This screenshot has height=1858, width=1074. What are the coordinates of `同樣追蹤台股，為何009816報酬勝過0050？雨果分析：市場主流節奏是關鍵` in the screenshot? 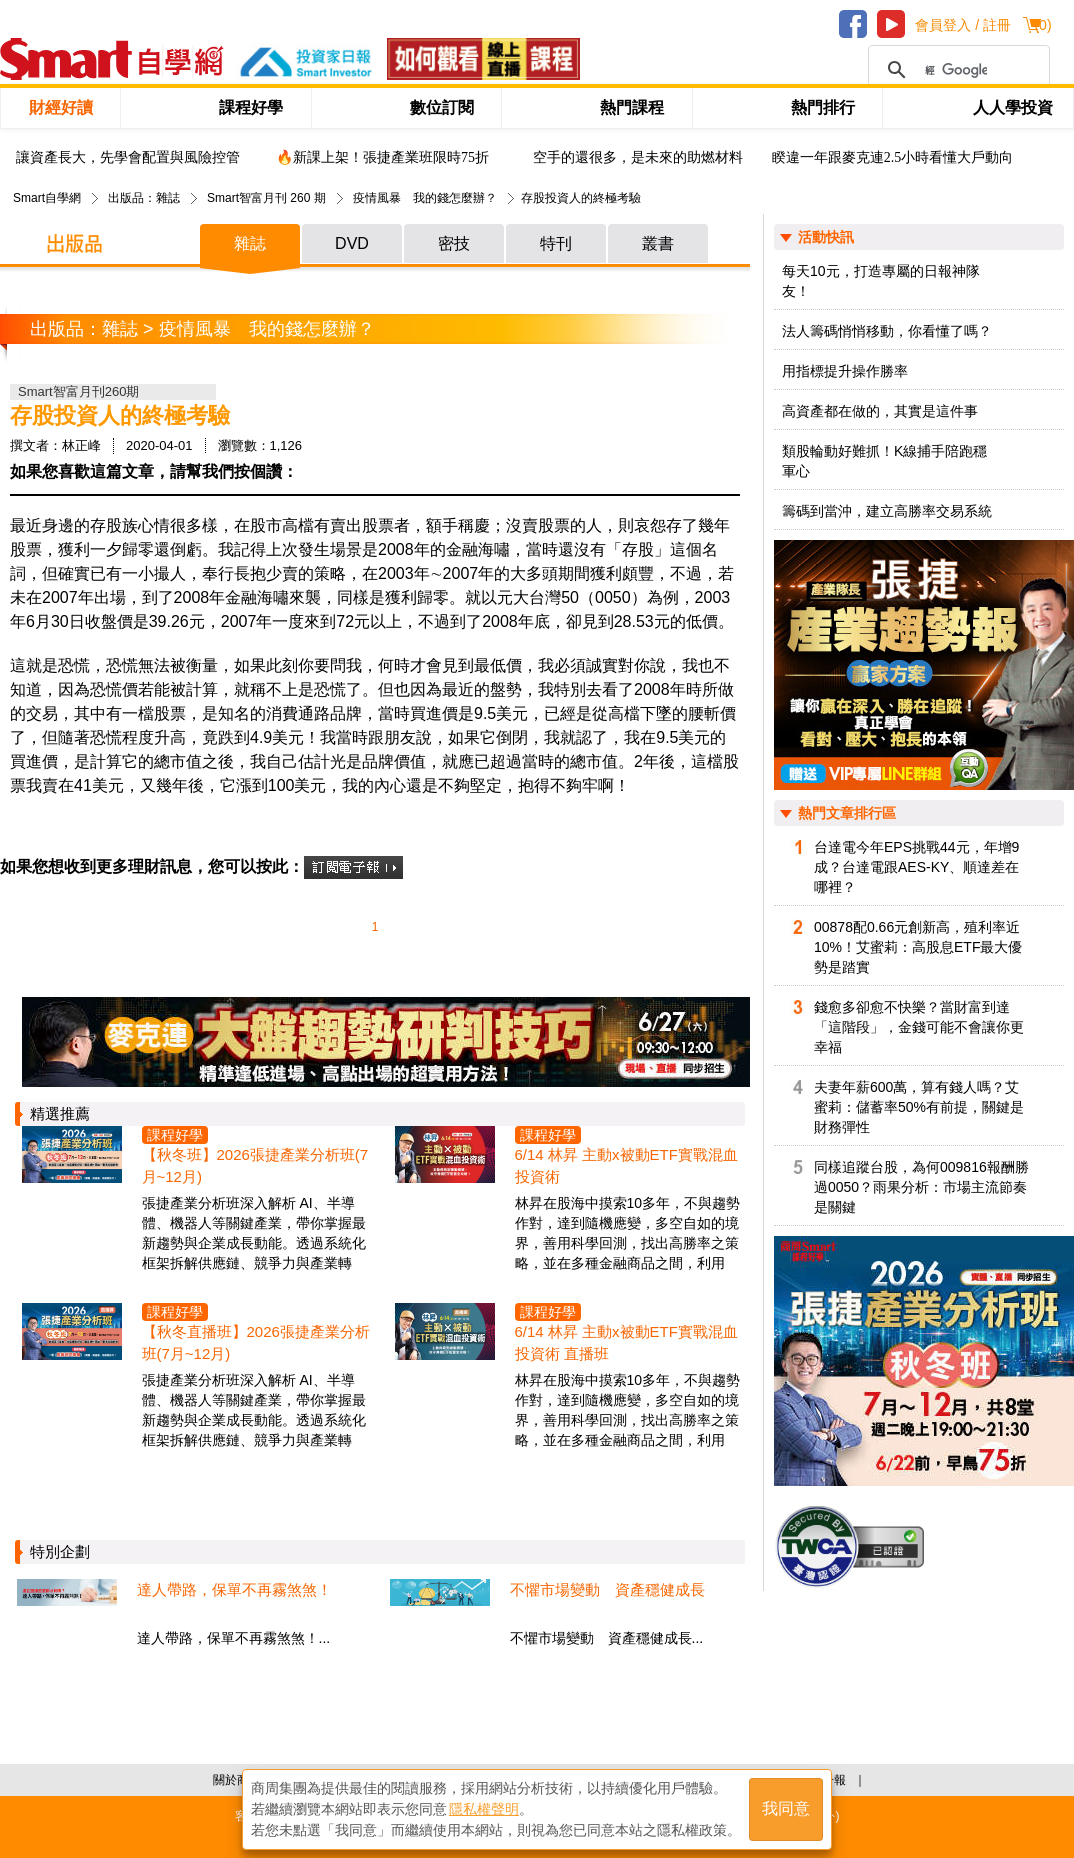 It's located at (921, 1187).